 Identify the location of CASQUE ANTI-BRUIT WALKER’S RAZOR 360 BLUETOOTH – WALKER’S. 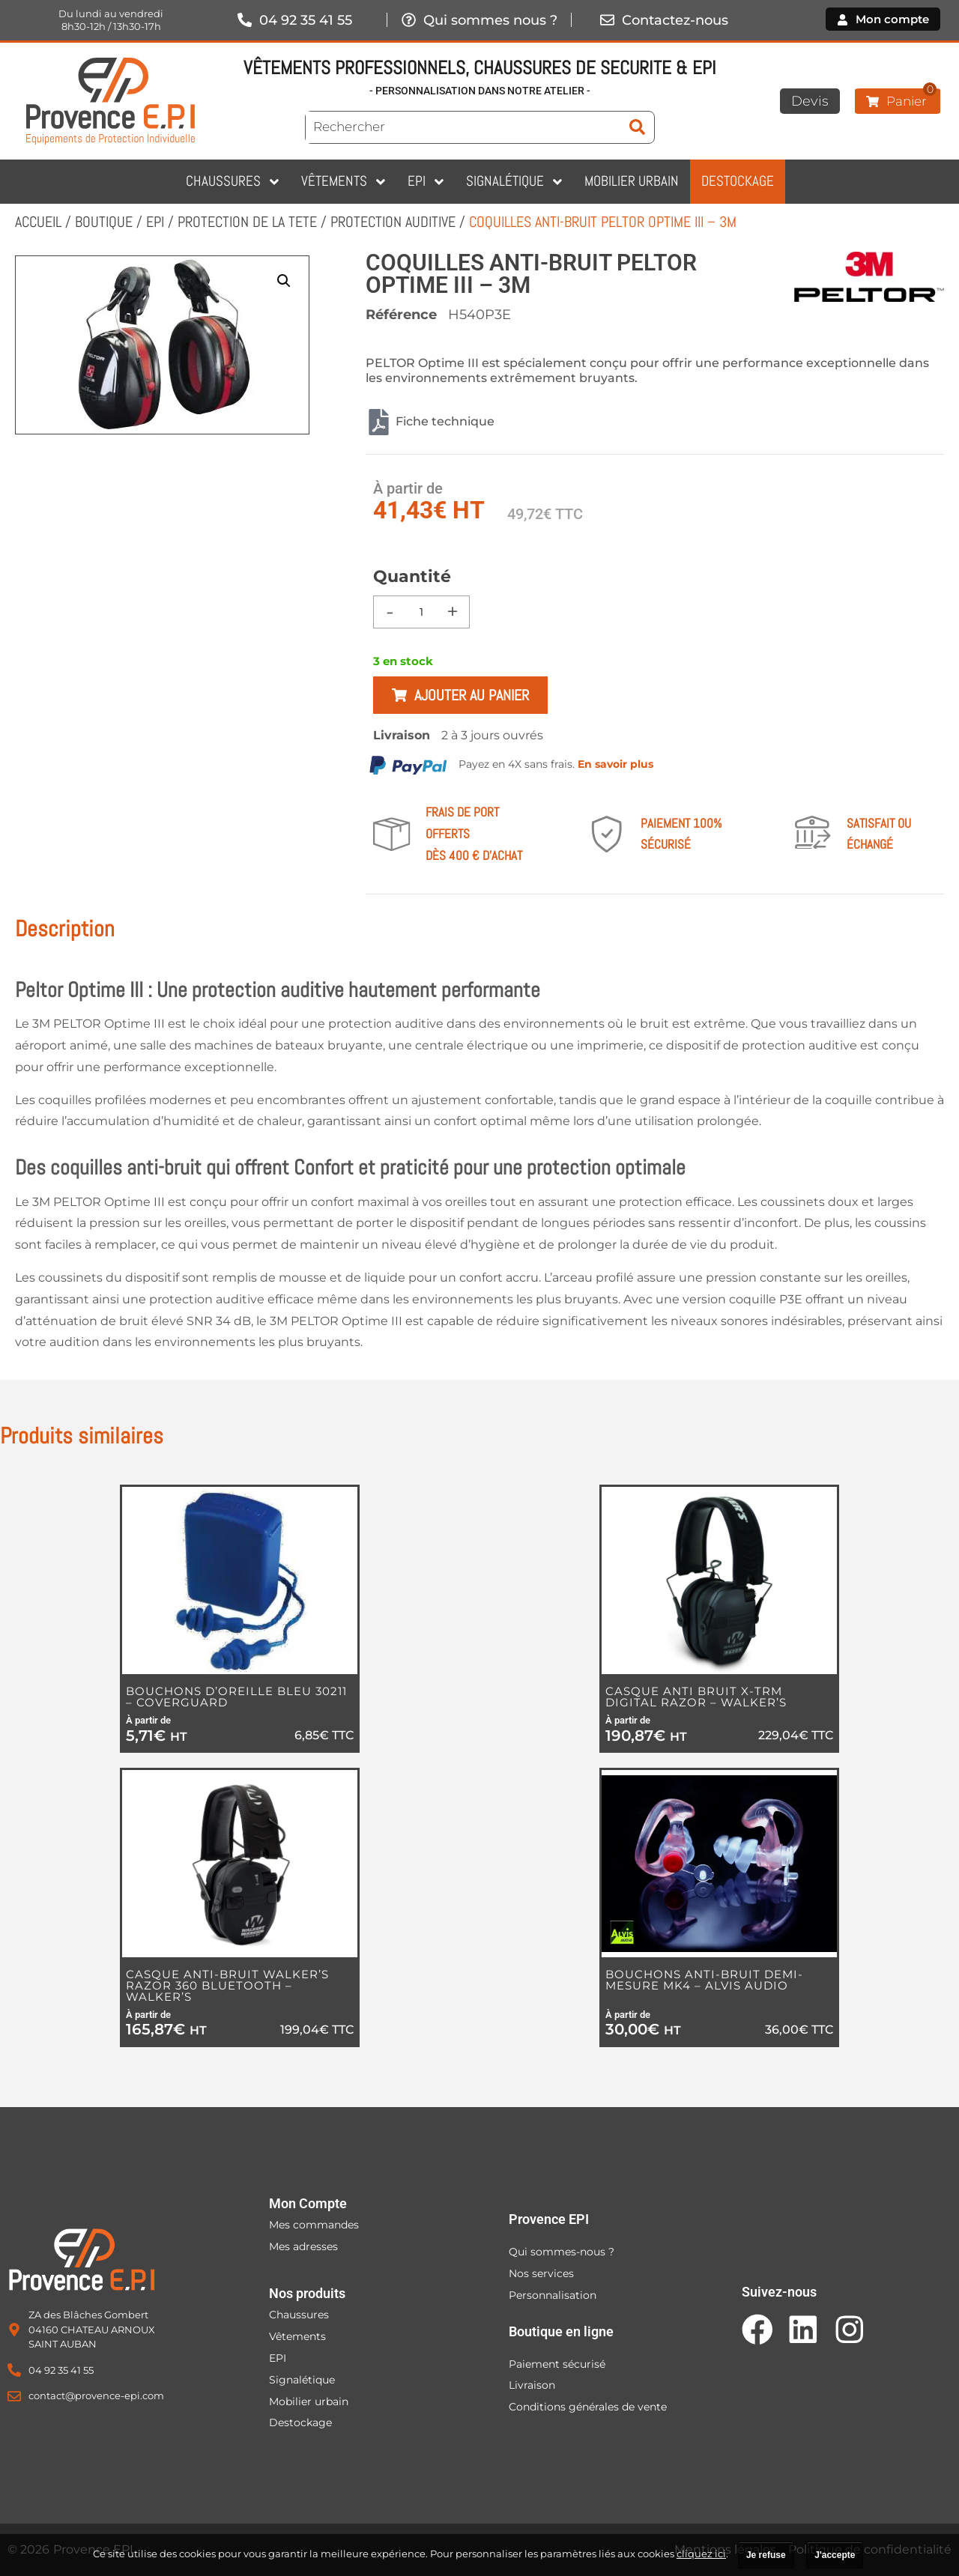
(227, 1985).